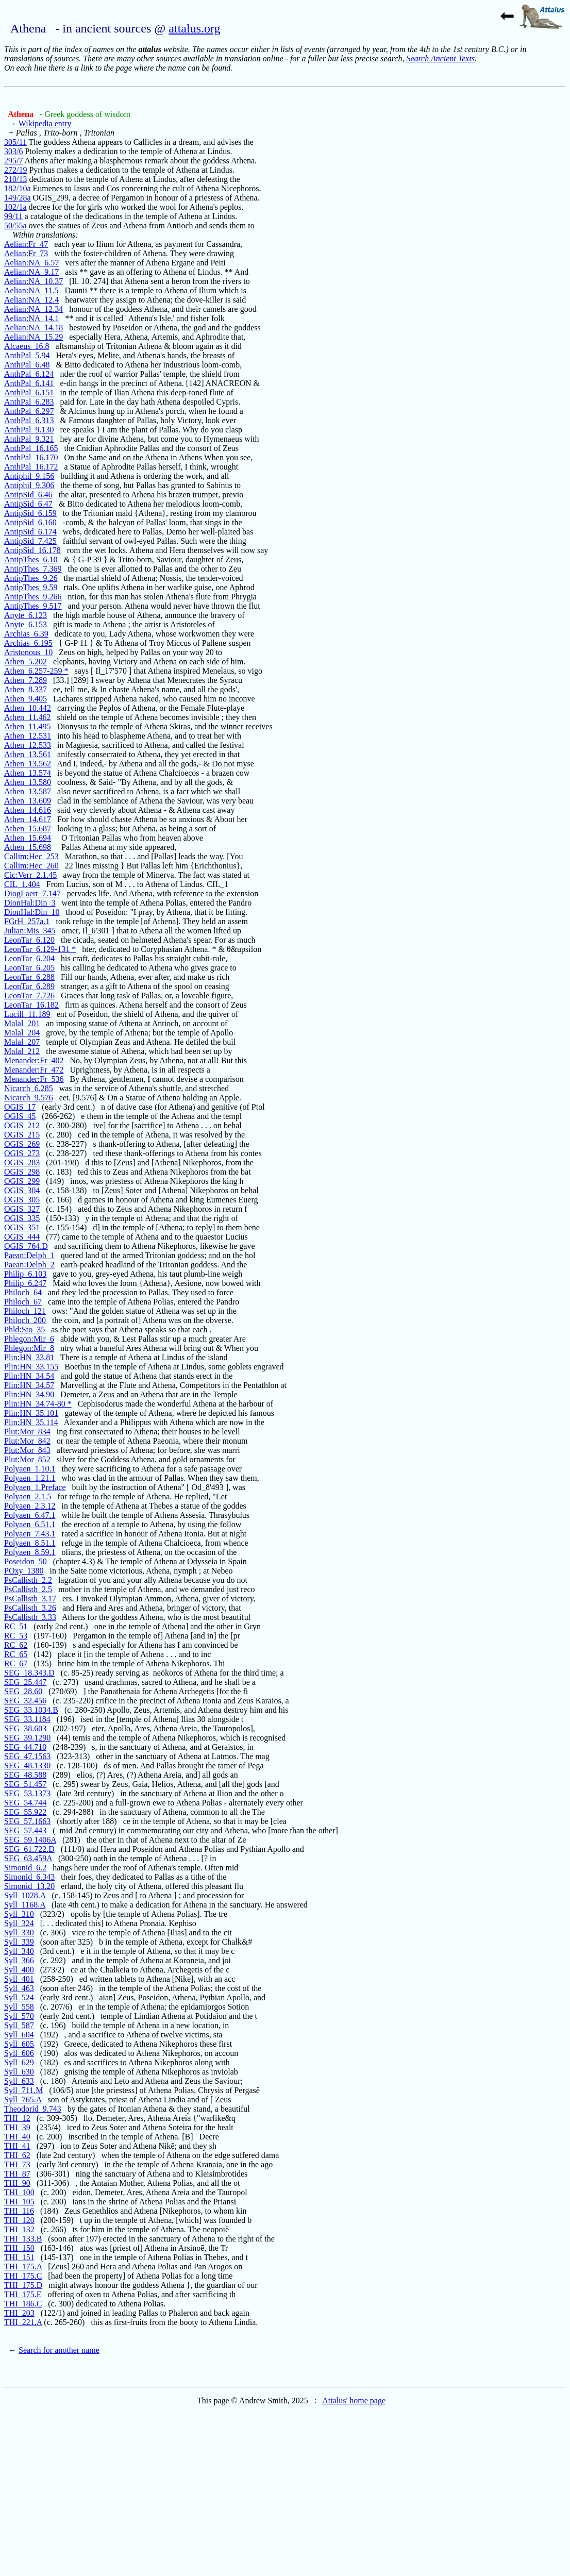 This screenshot has width=570, height=2576. I want to click on Malal_201, so click(22, 1023).